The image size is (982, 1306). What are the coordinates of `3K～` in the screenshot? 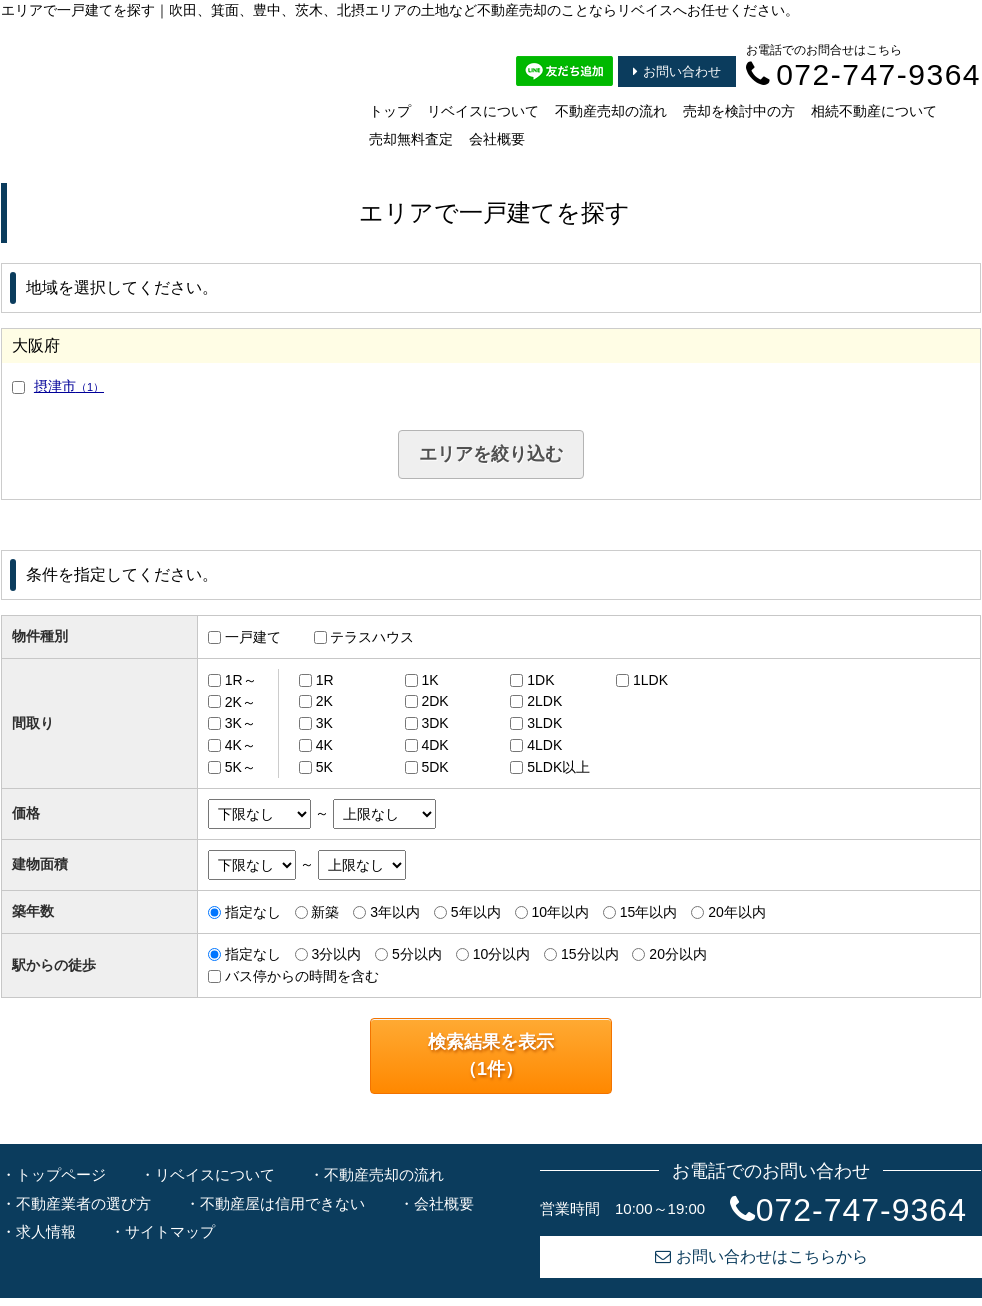 It's located at (240, 723).